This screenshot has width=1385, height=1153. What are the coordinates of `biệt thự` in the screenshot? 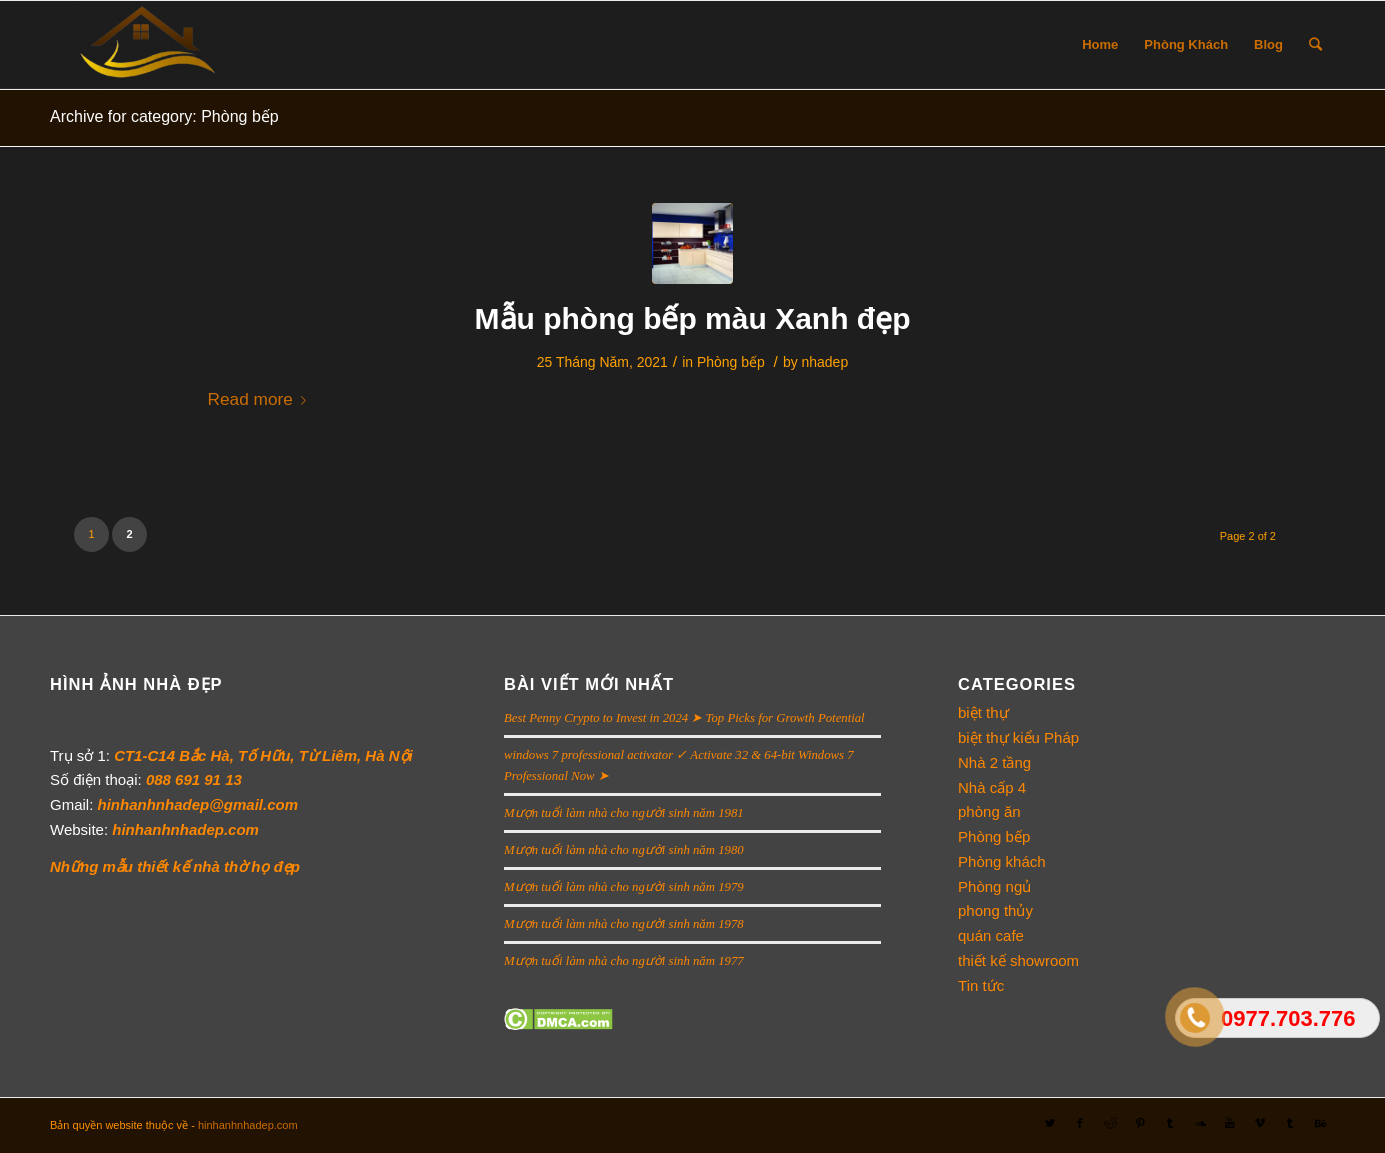 It's located at (983, 712).